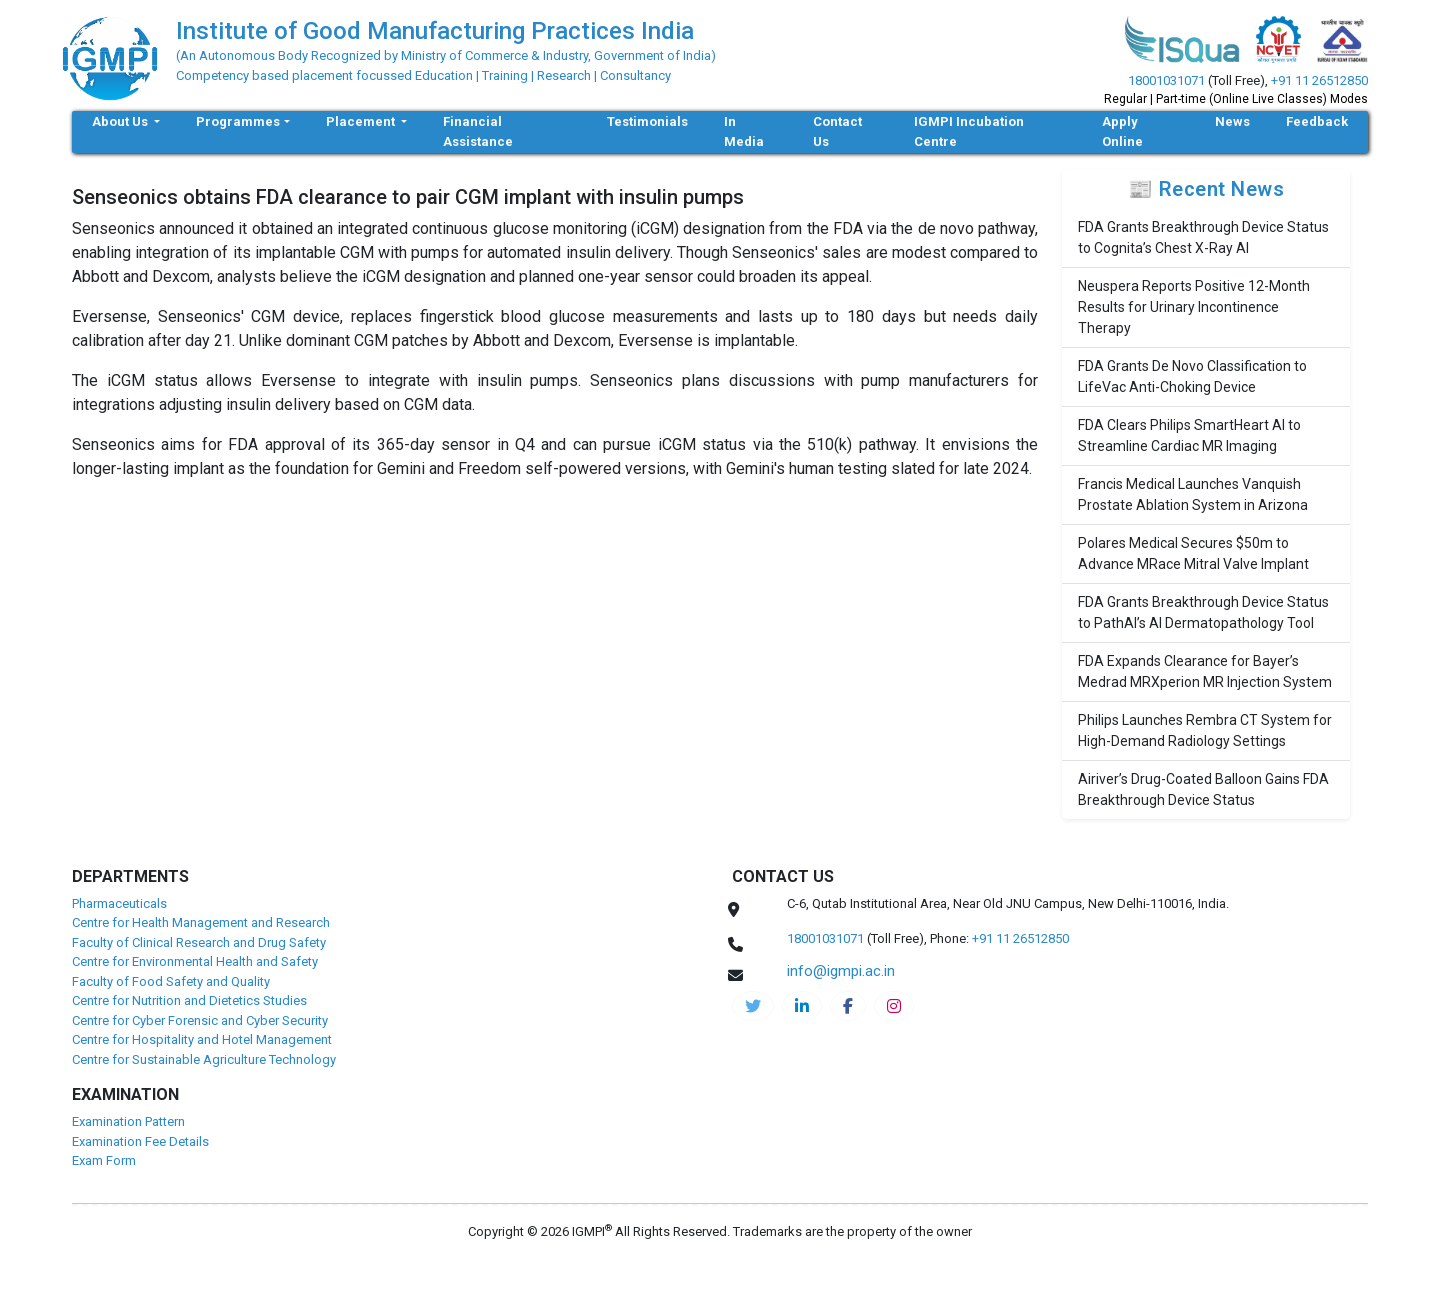 The height and width of the screenshot is (1289, 1440). Describe the element at coordinates (1192, 376) in the screenshot. I see `FDA Grants De Novo Classification to LifeVac Anti-Choking Device` at that location.